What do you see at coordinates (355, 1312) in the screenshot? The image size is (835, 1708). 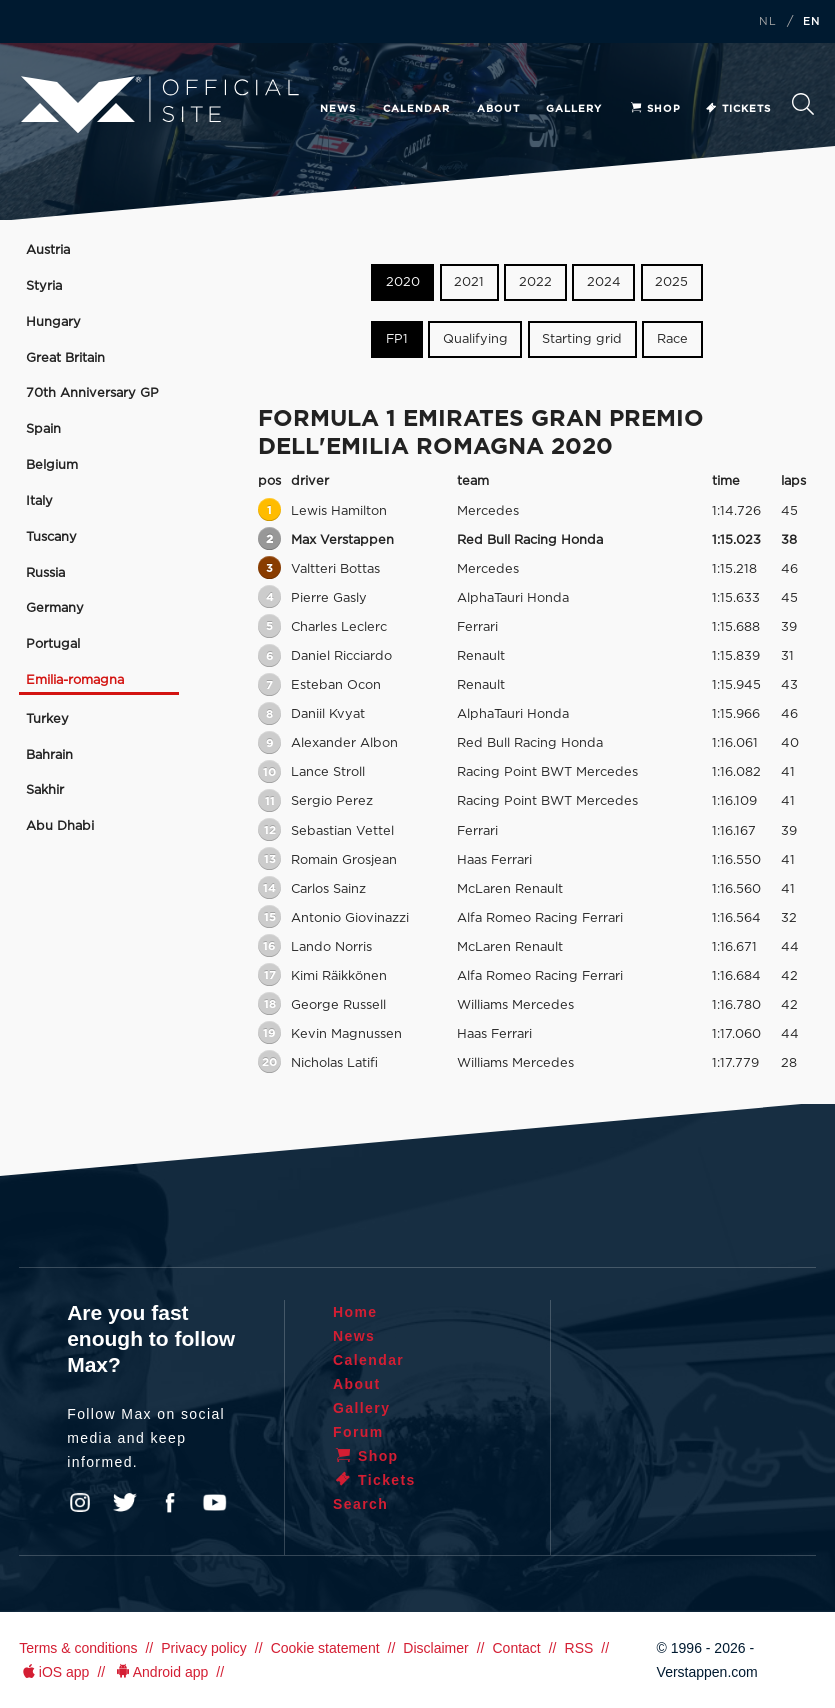 I see `Home` at bounding box center [355, 1312].